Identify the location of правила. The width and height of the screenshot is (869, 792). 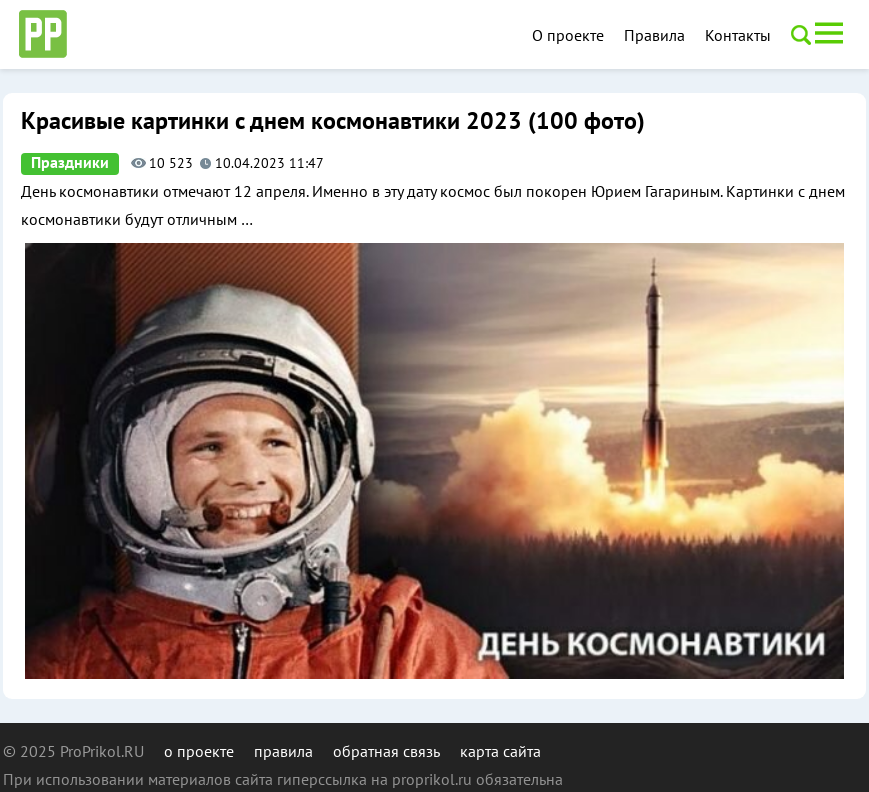
(283, 751).